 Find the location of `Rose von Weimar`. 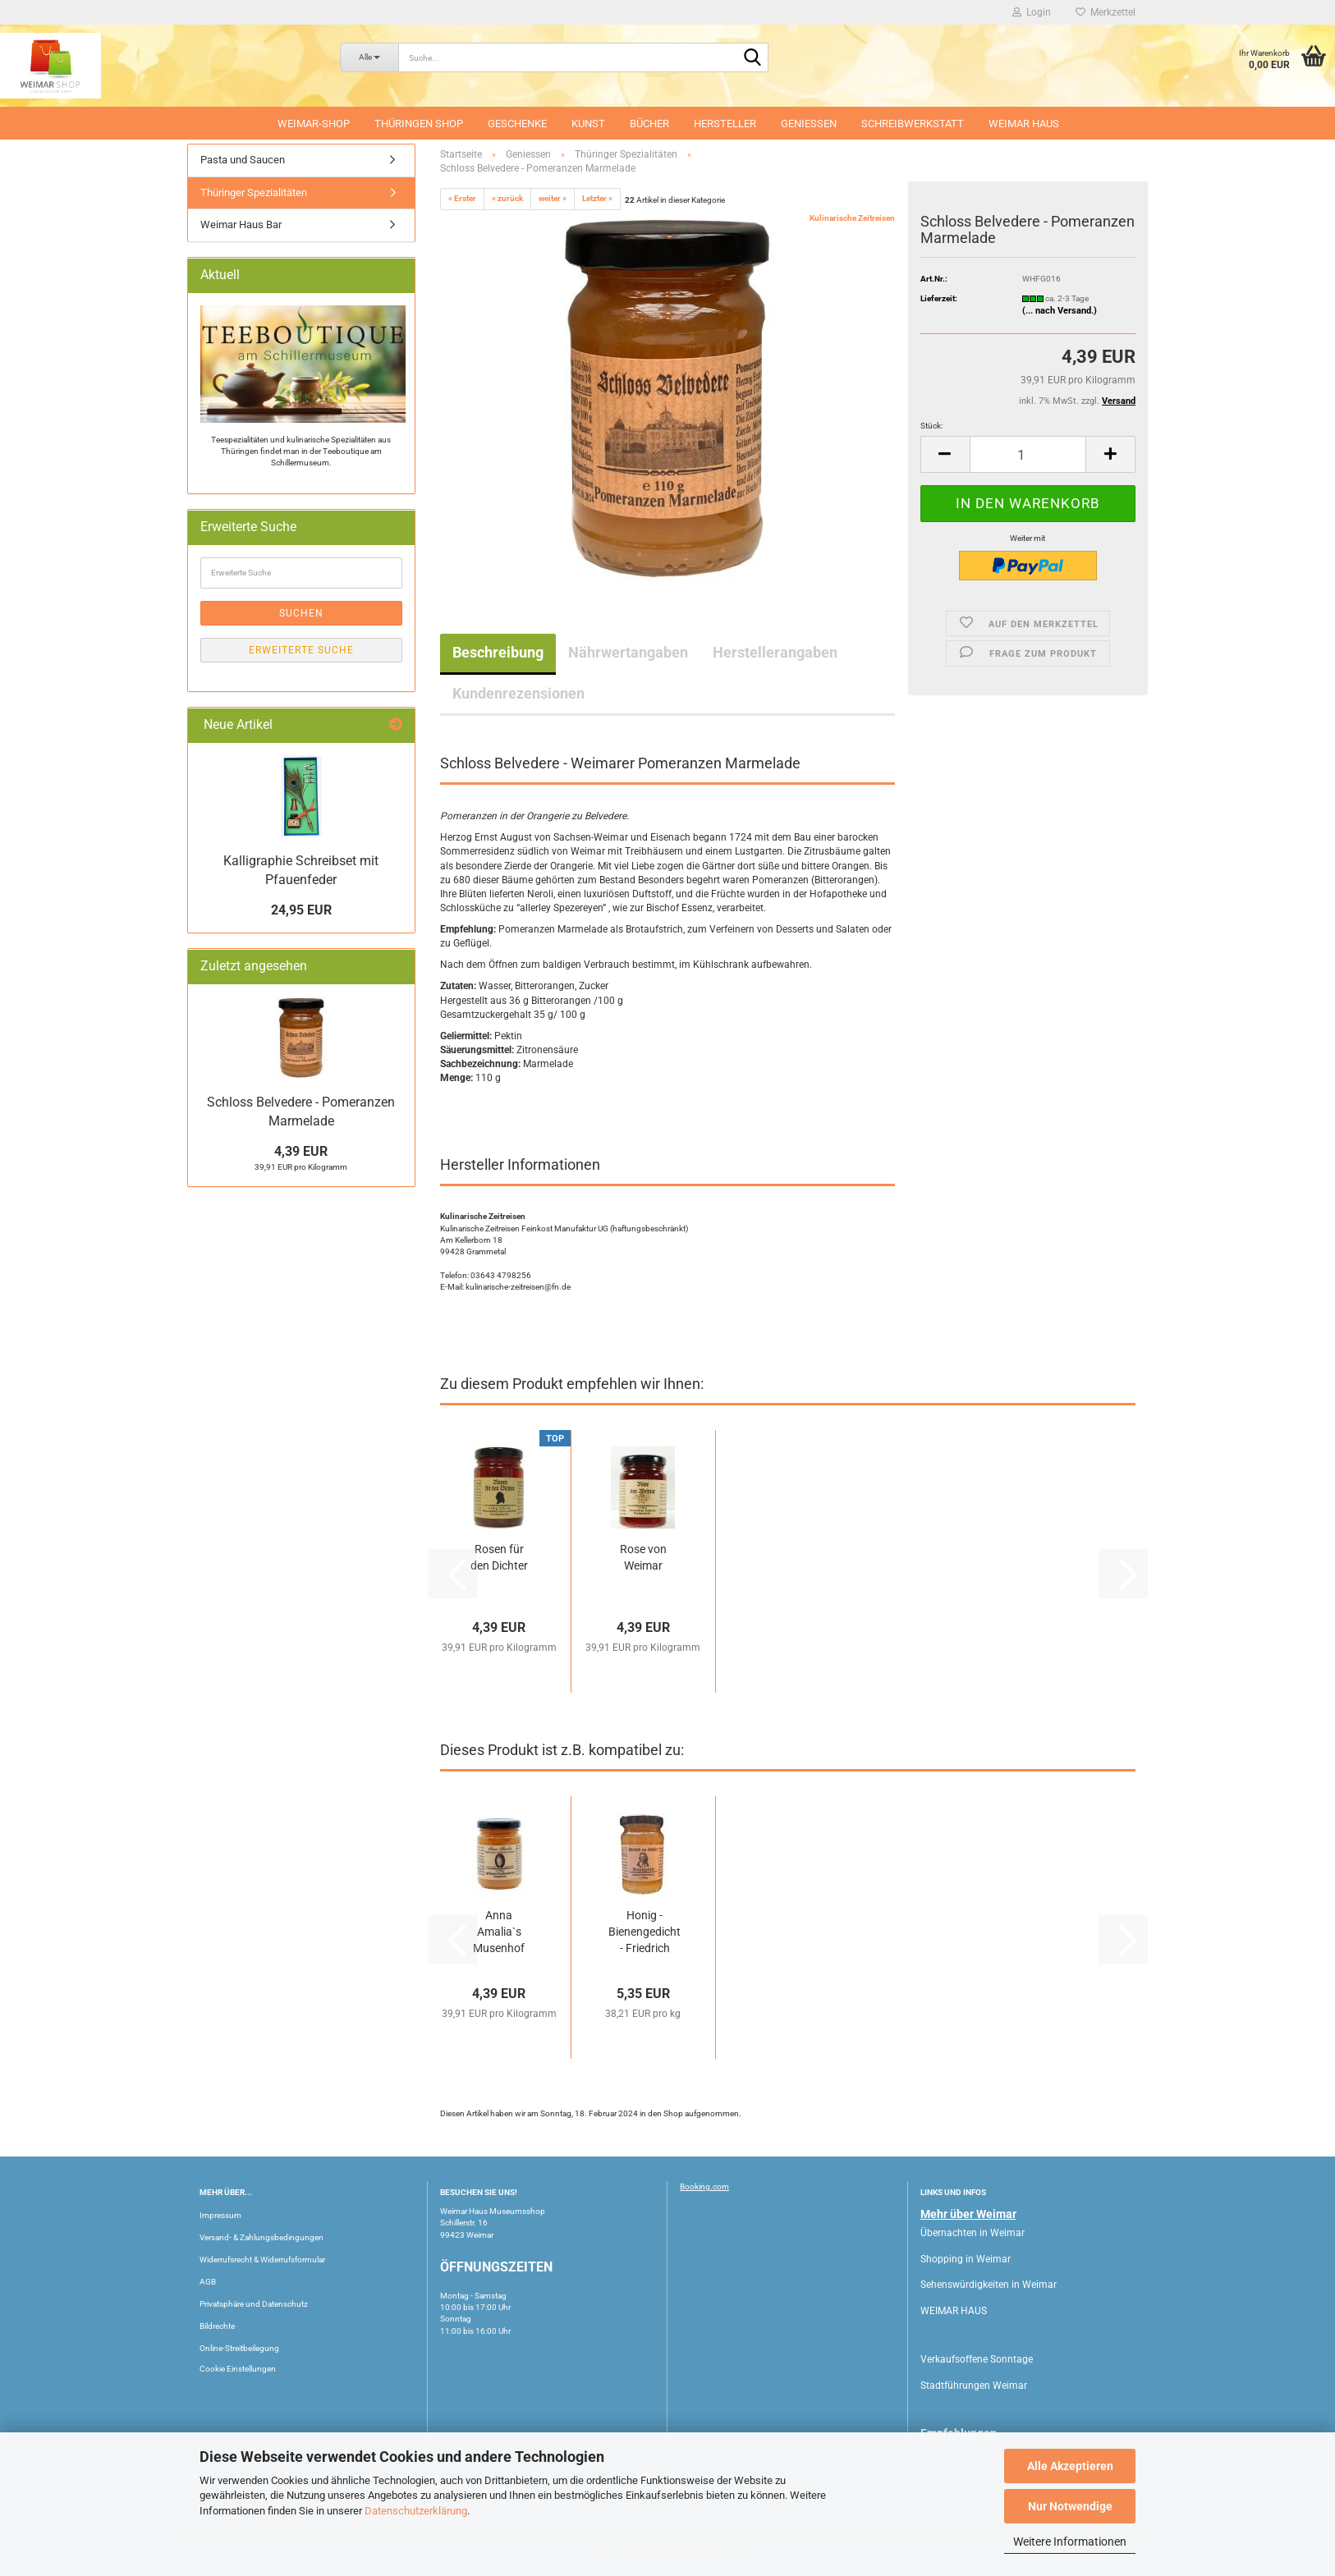

Rose von Weimar is located at coordinates (643, 1557).